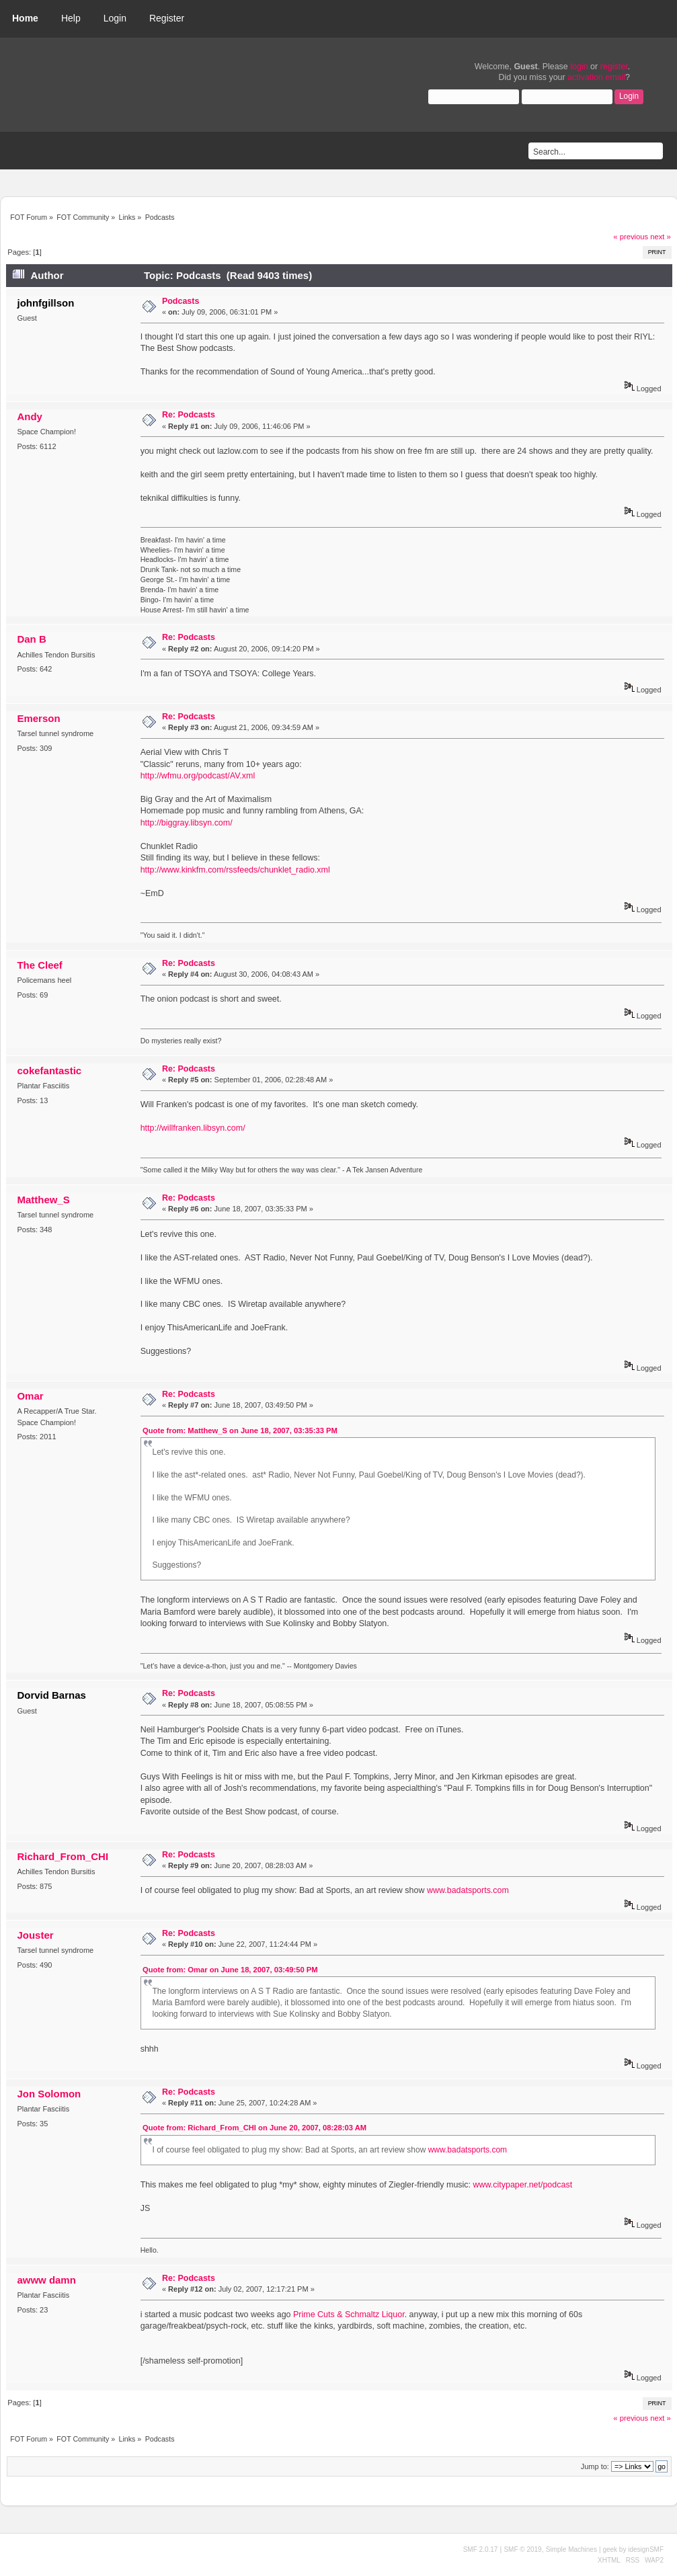 The height and width of the screenshot is (2576, 677). I want to click on Quote from: Omar on June 18, 2007, 03:49:50 PM, so click(230, 1970).